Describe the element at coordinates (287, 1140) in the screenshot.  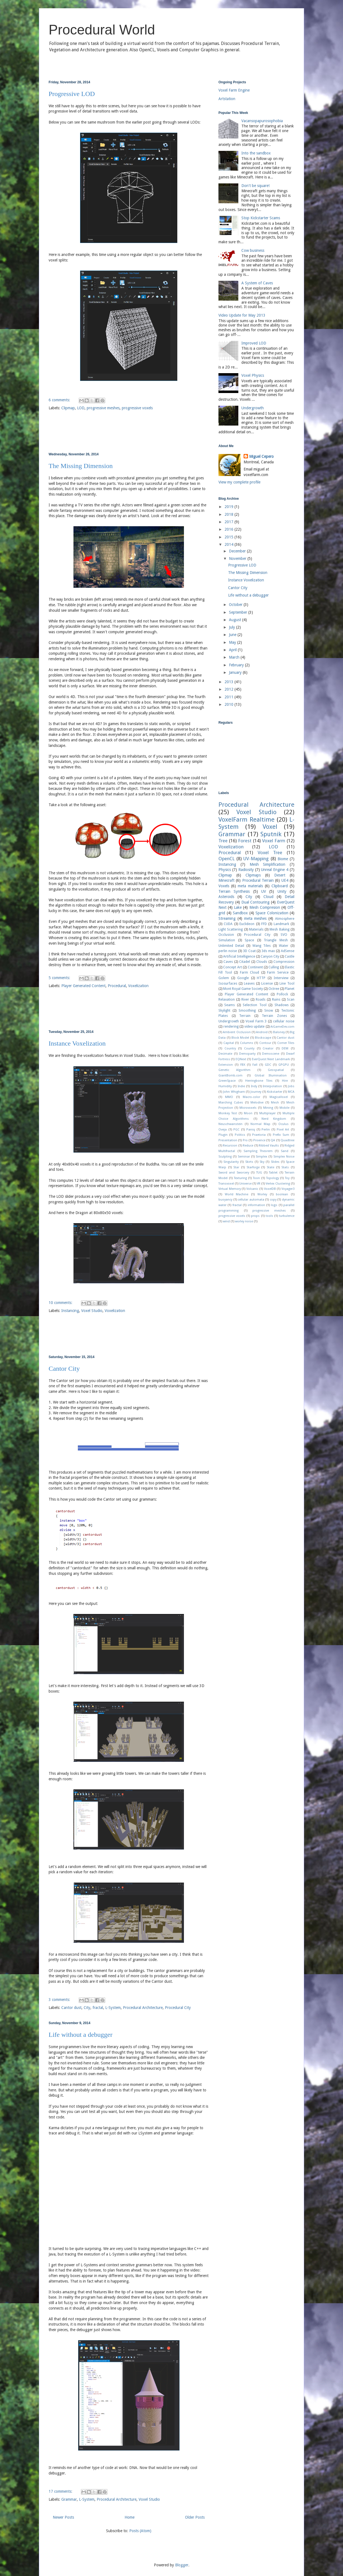
I see `Quadtree` at that location.